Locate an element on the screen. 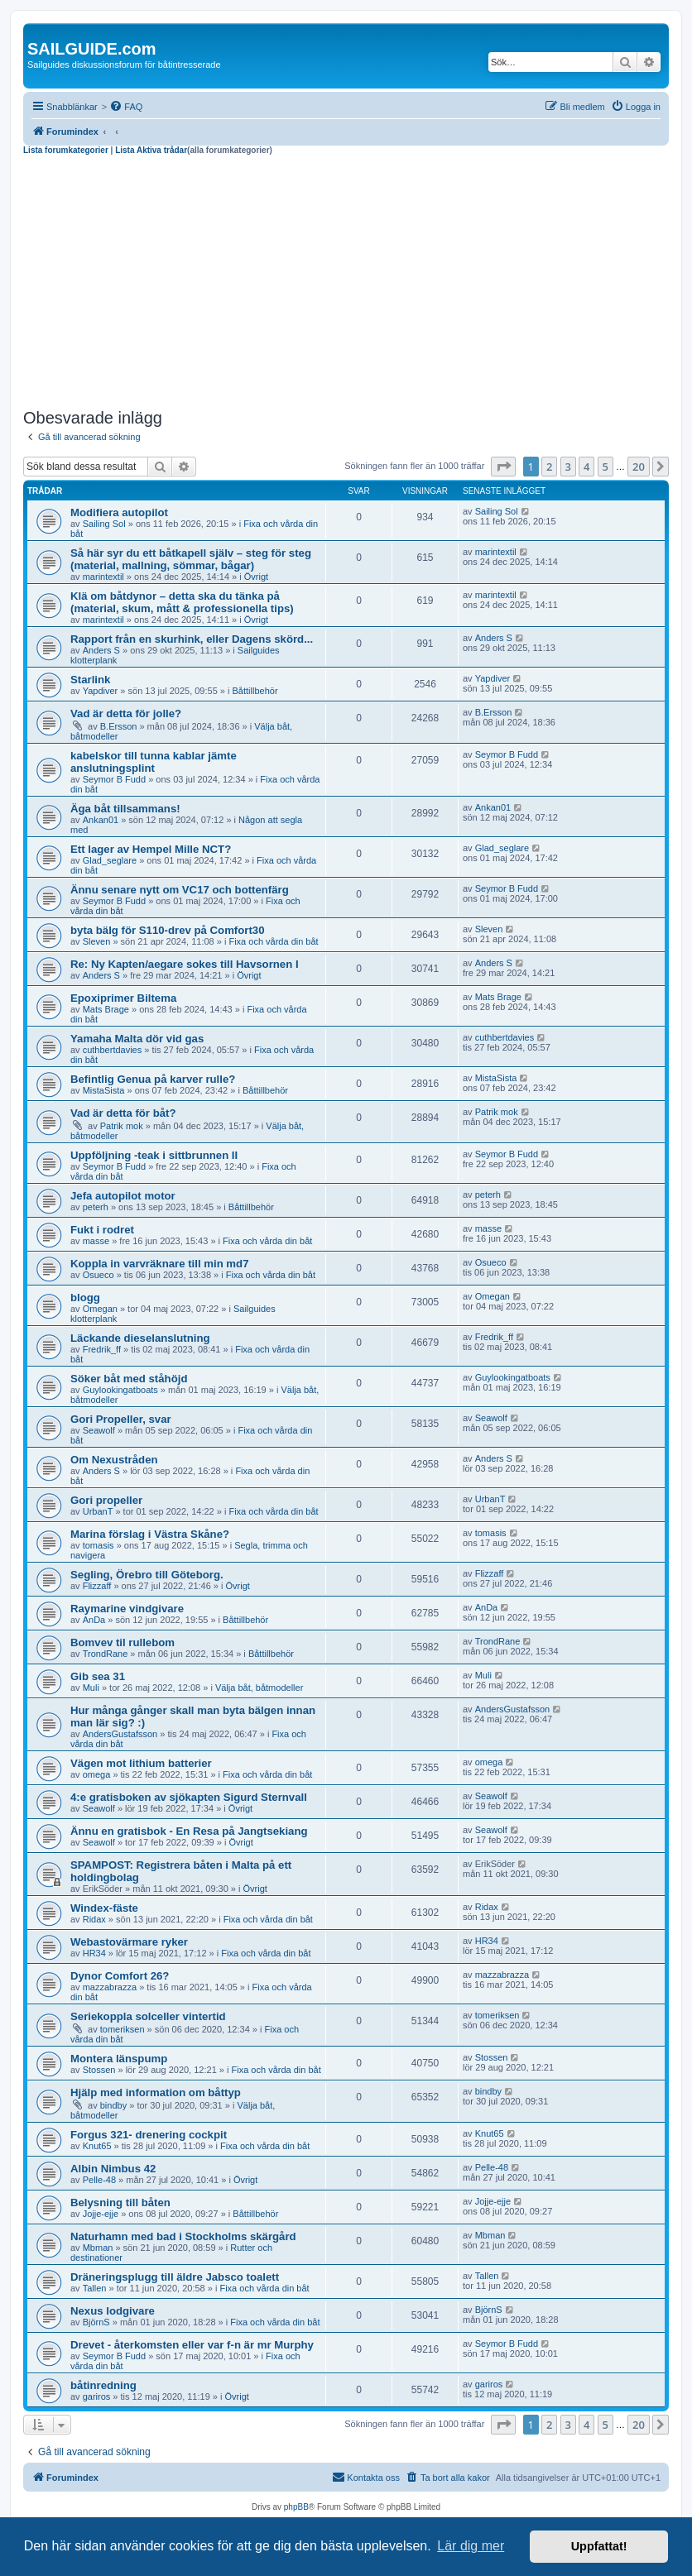 This screenshot has height=2576, width=692. Ett lager av Hempel Mille NCT? is located at coordinates (150, 849).